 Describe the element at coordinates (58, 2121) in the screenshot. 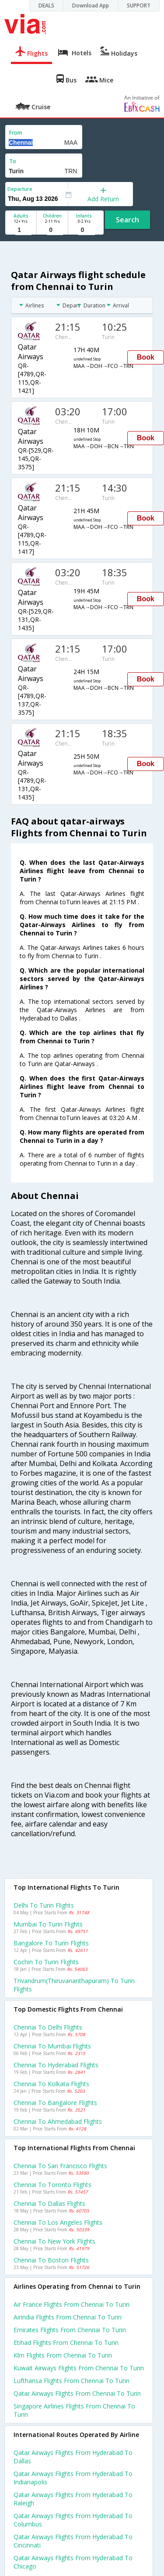

I see `Chennai to Ahmedabad Flights` at that location.